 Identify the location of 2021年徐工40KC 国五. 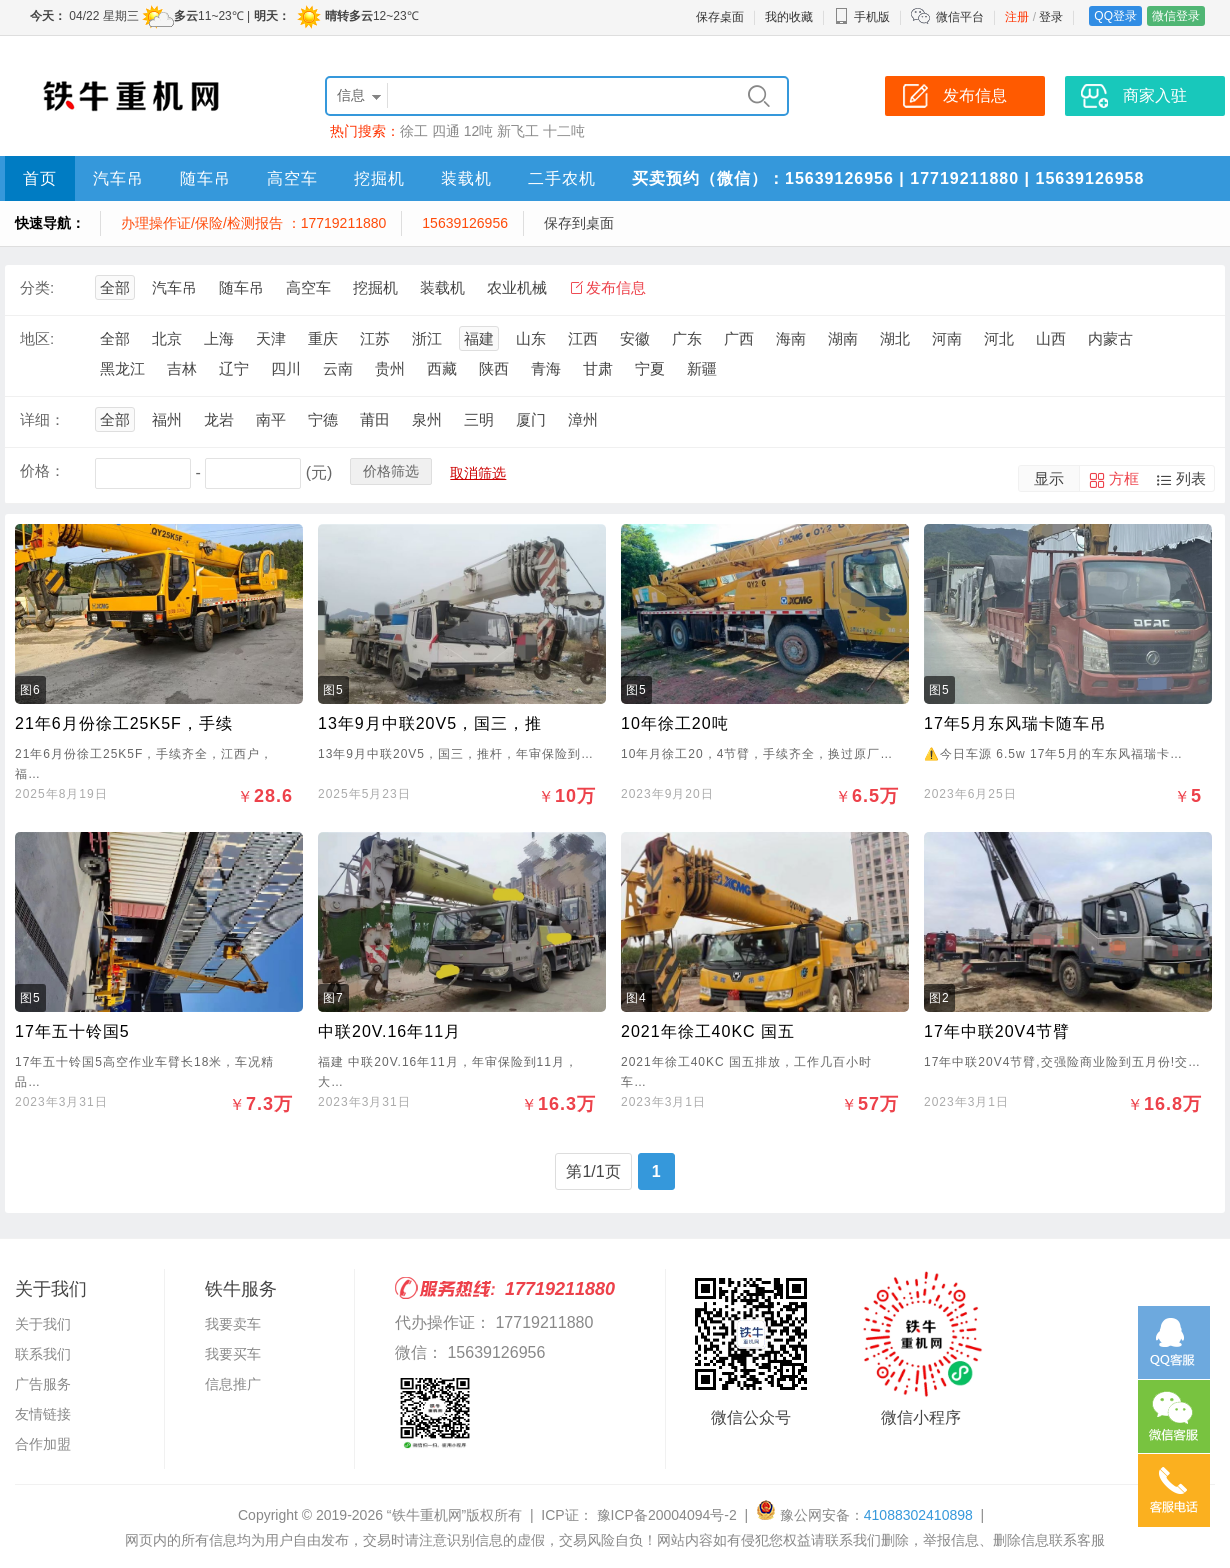
(708, 1031).